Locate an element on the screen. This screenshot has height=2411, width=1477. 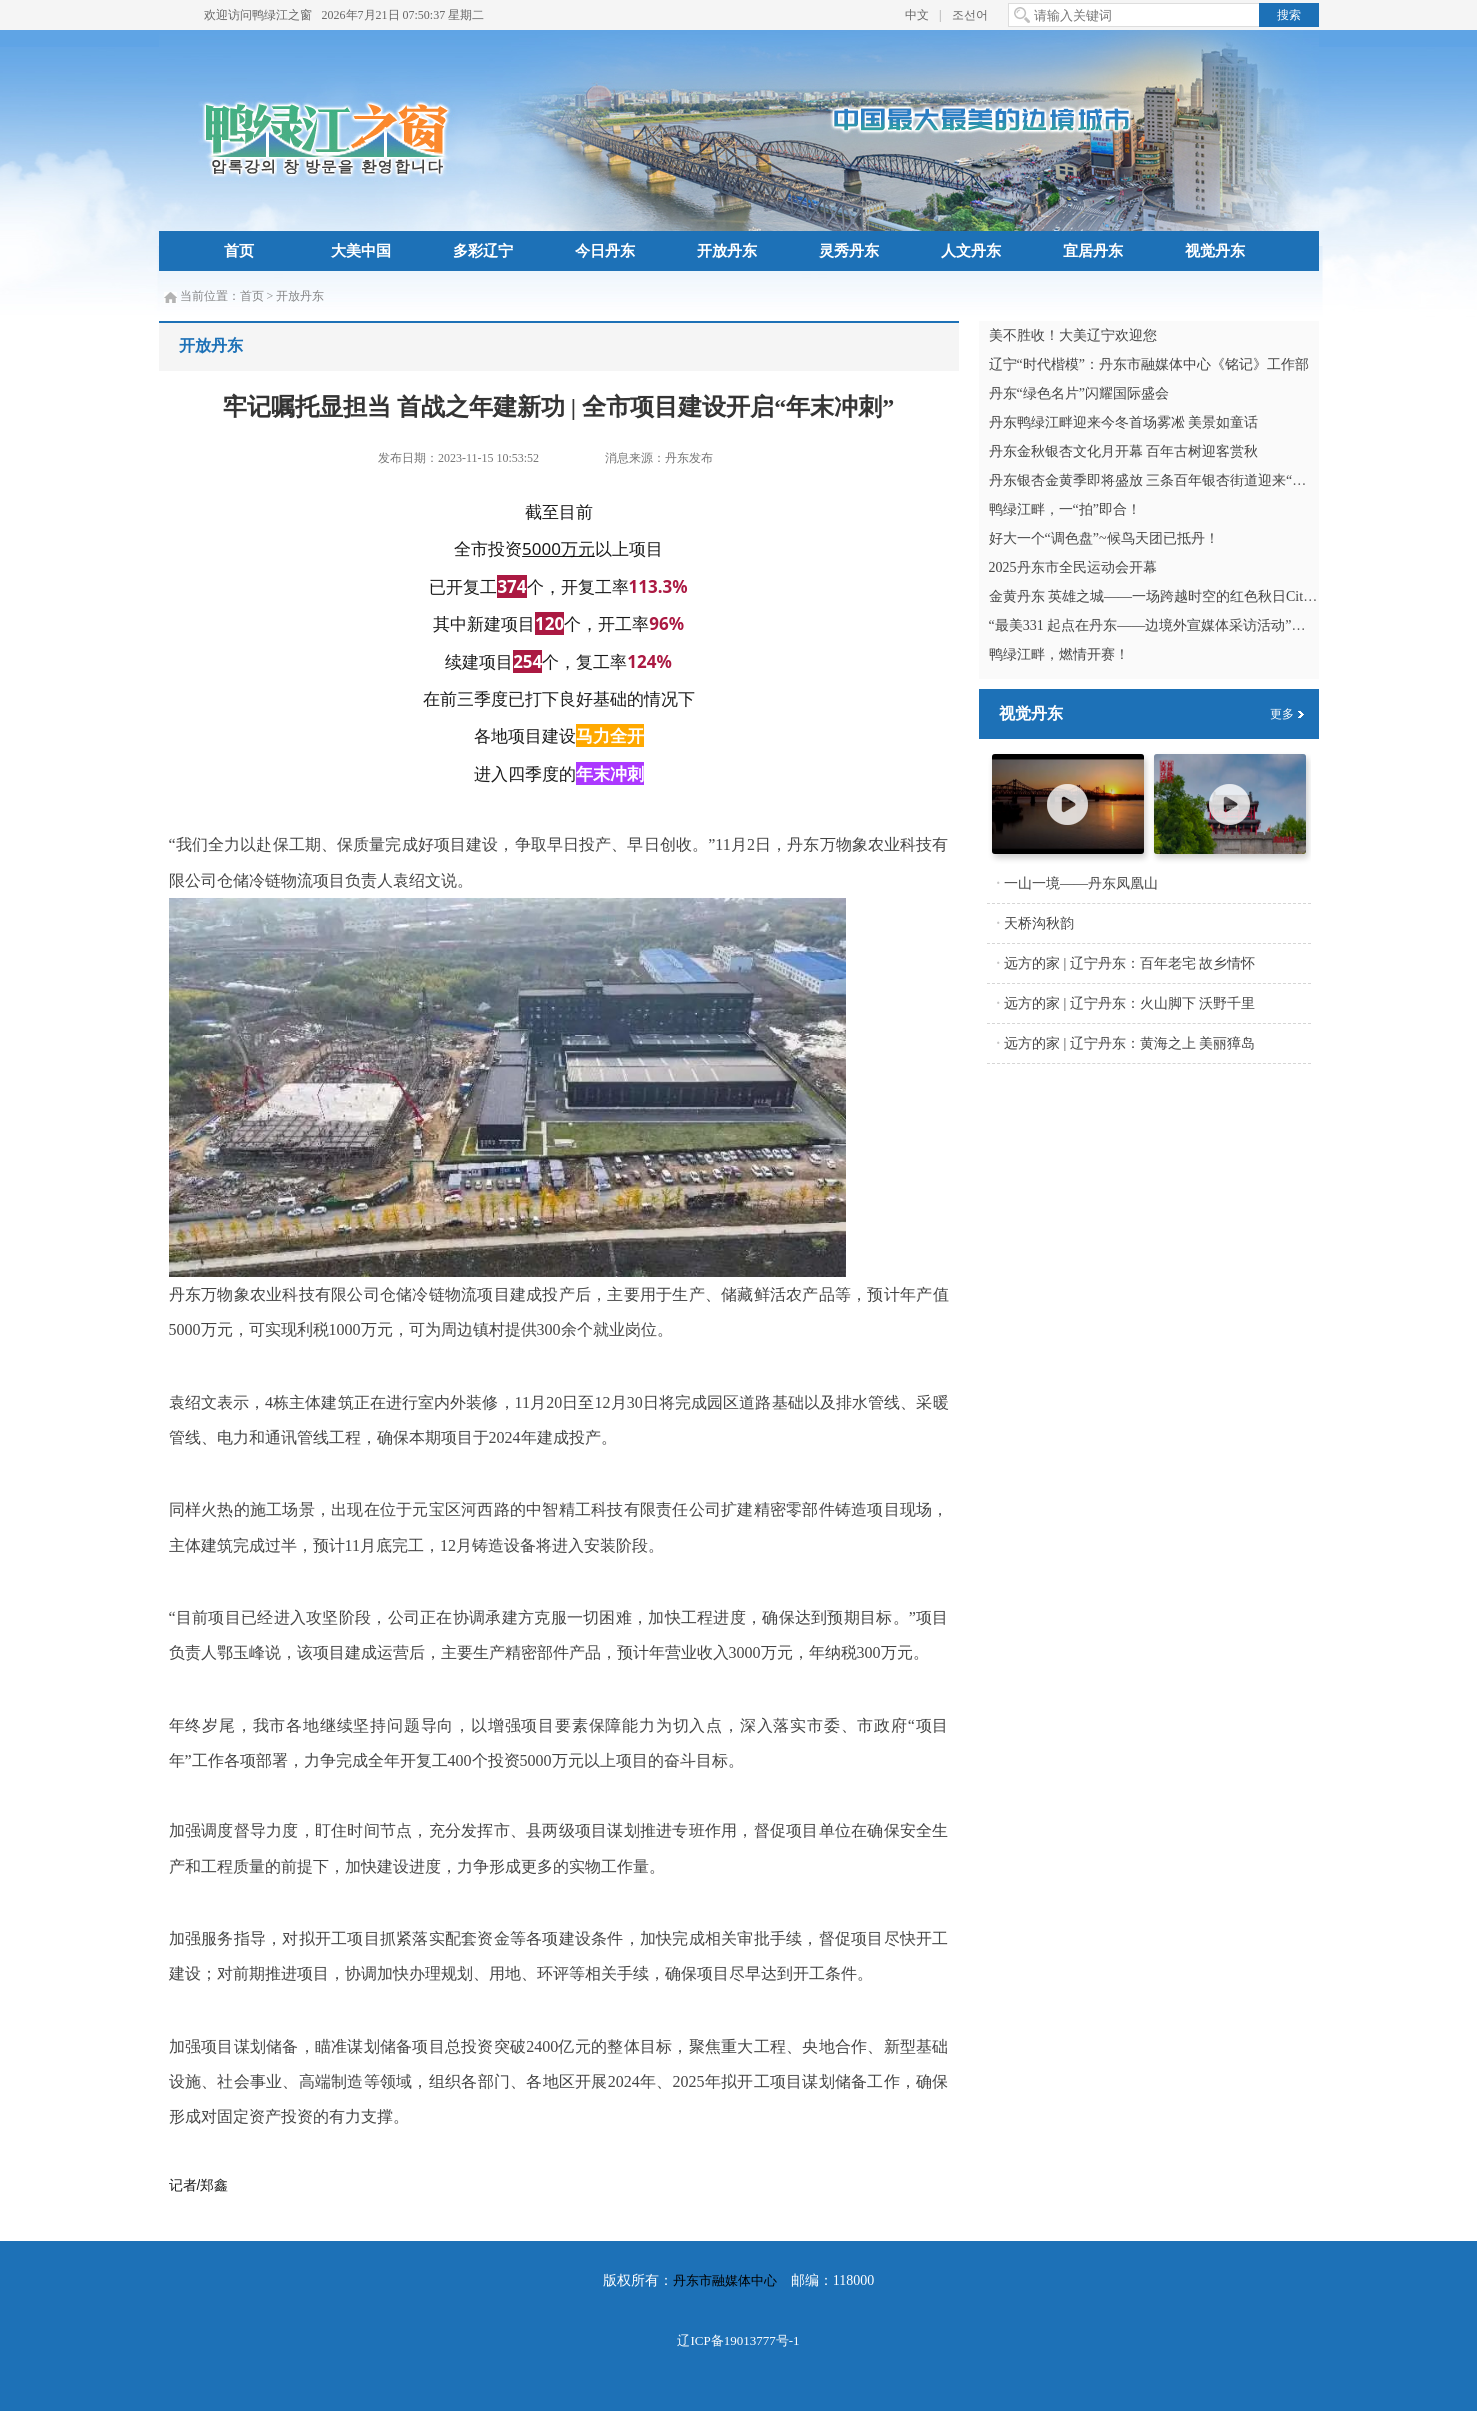
一山一境——丹东凤凰山 is located at coordinates (1081, 883).